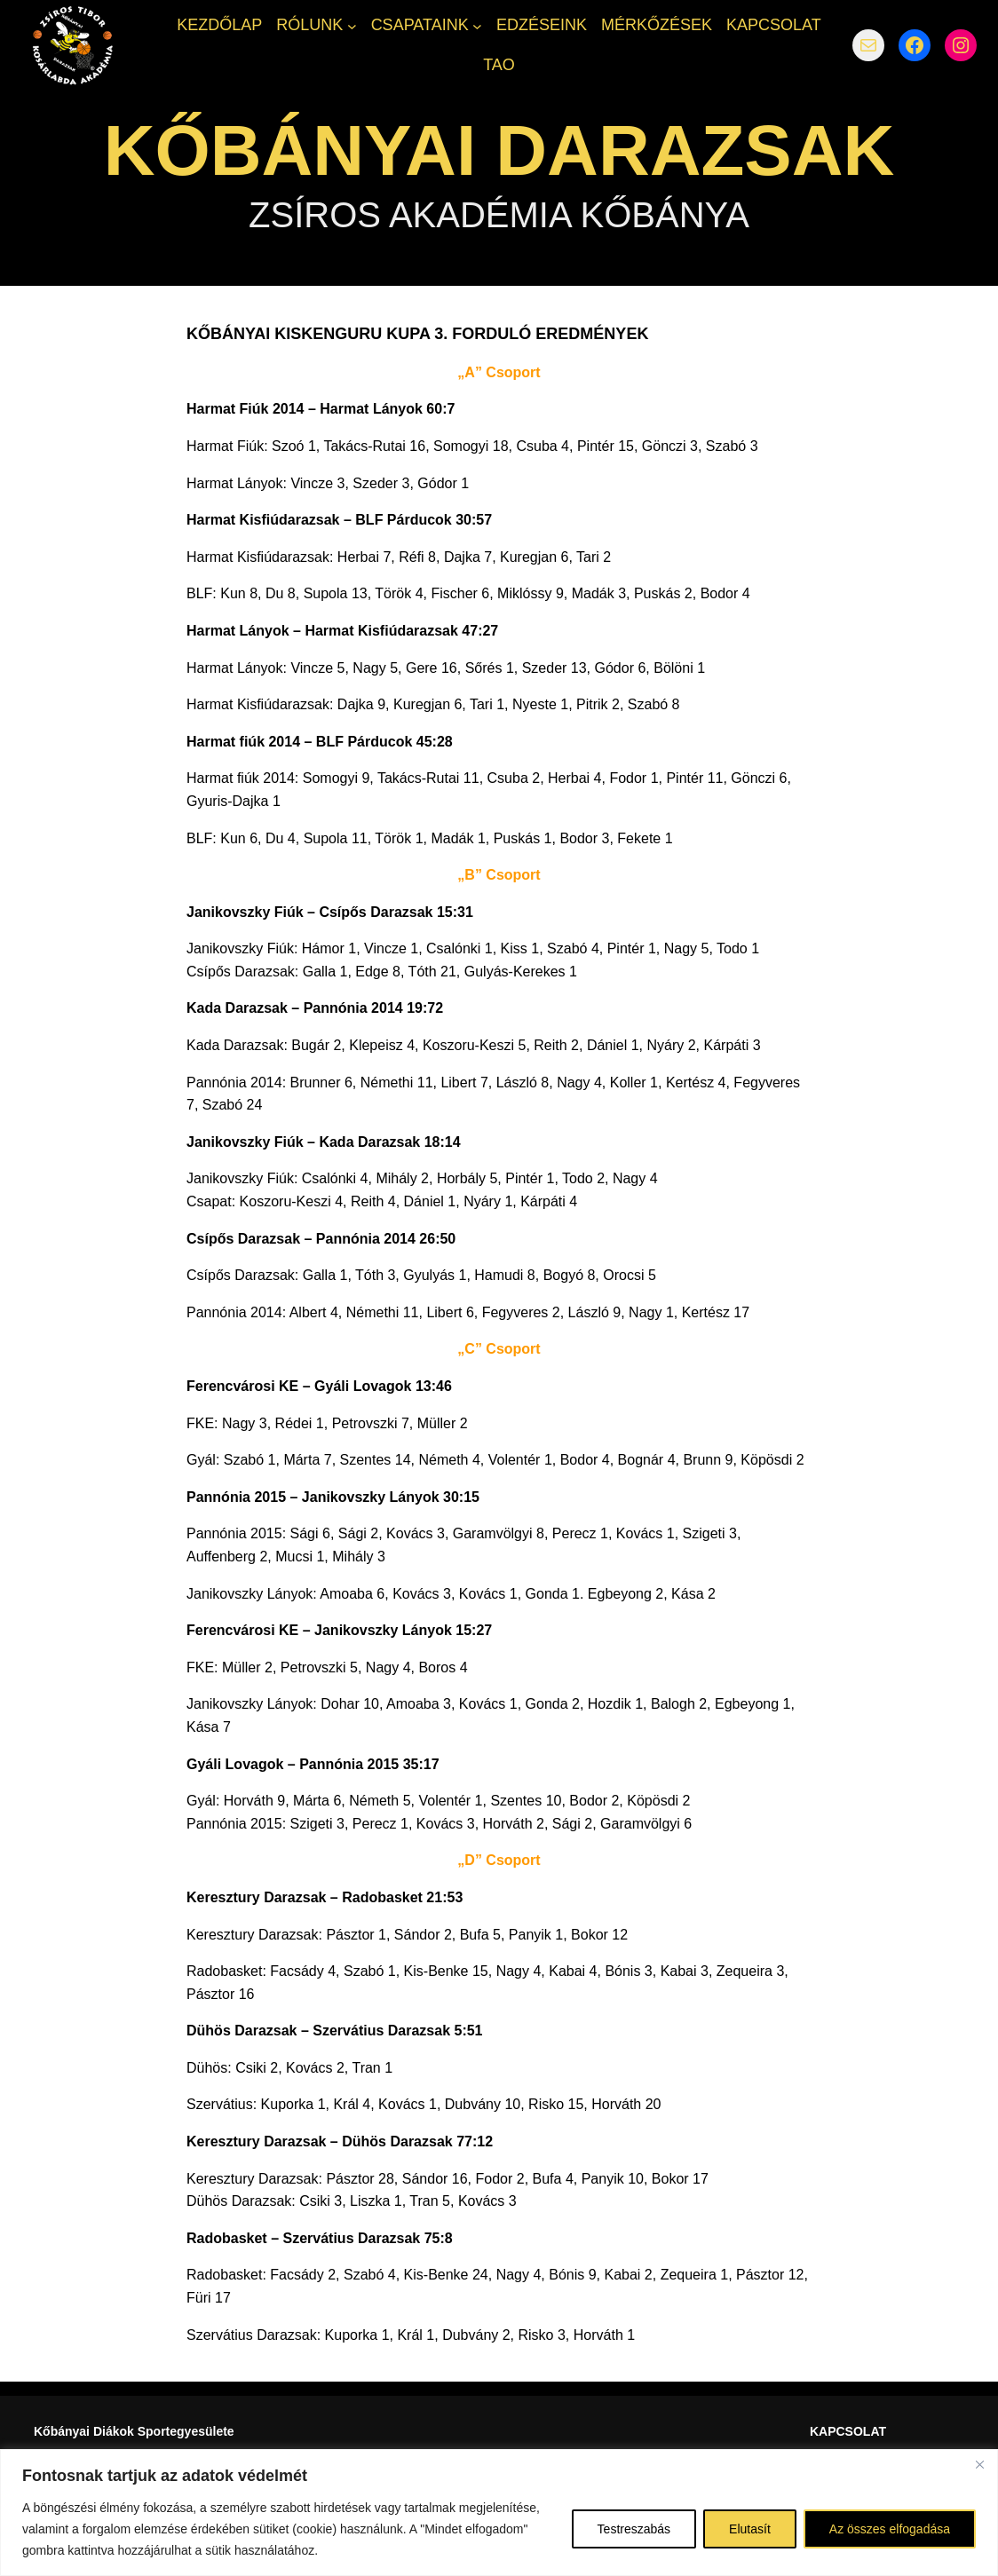 The height and width of the screenshot is (2576, 998). What do you see at coordinates (889, 2529) in the screenshot?
I see `Az összes elfogadása` at bounding box center [889, 2529].